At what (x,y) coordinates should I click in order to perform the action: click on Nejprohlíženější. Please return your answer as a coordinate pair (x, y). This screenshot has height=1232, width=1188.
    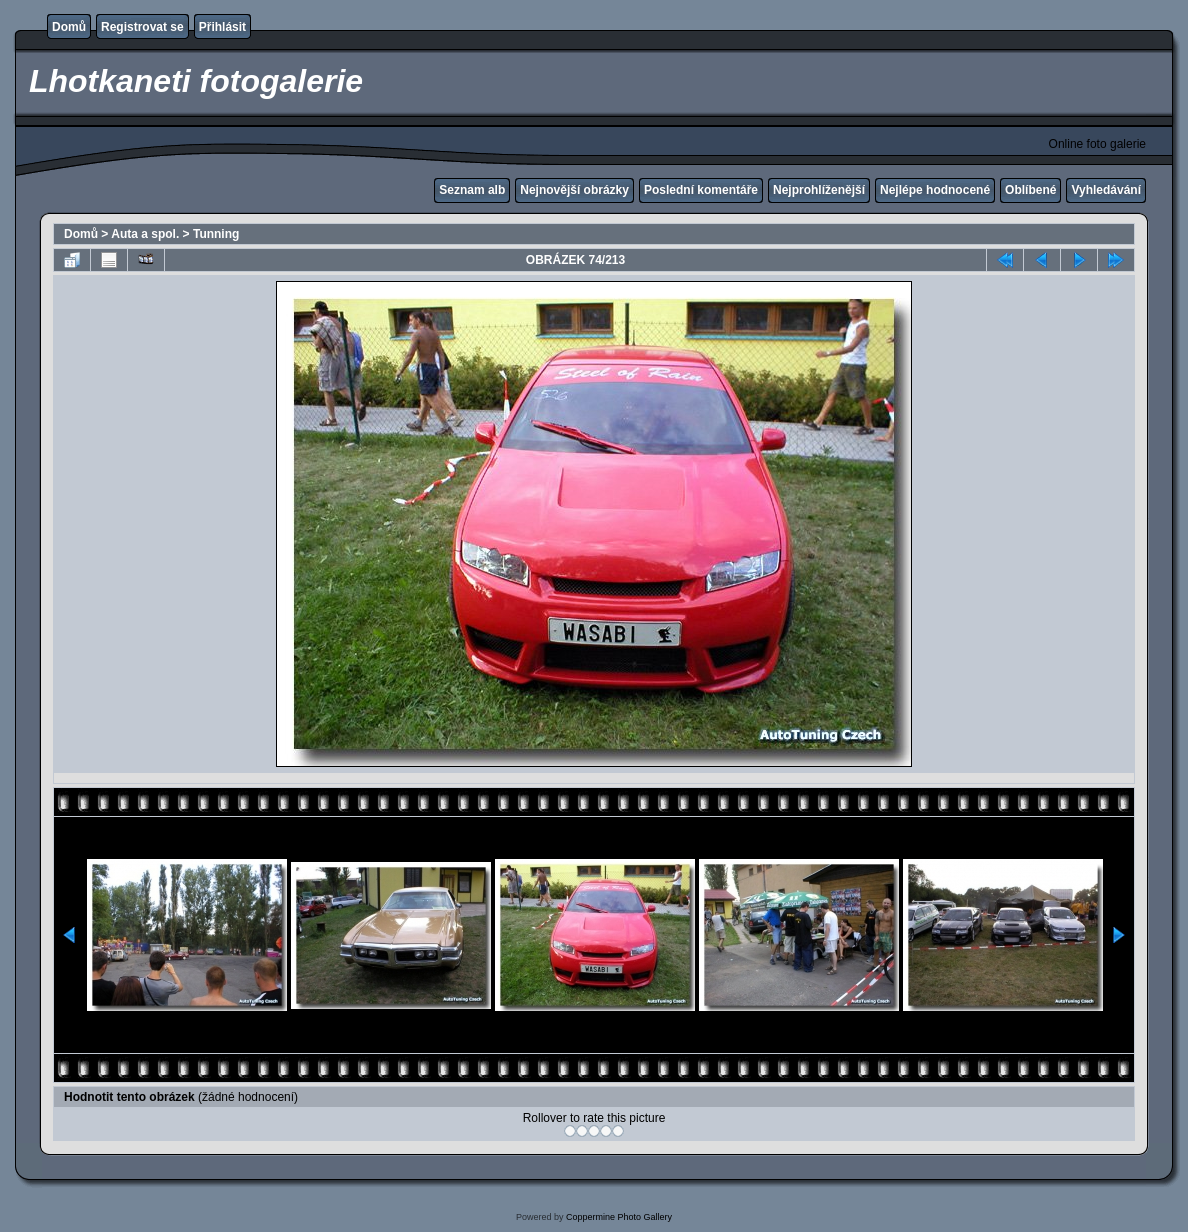
    Looking at the image, I should click on (819, 190).